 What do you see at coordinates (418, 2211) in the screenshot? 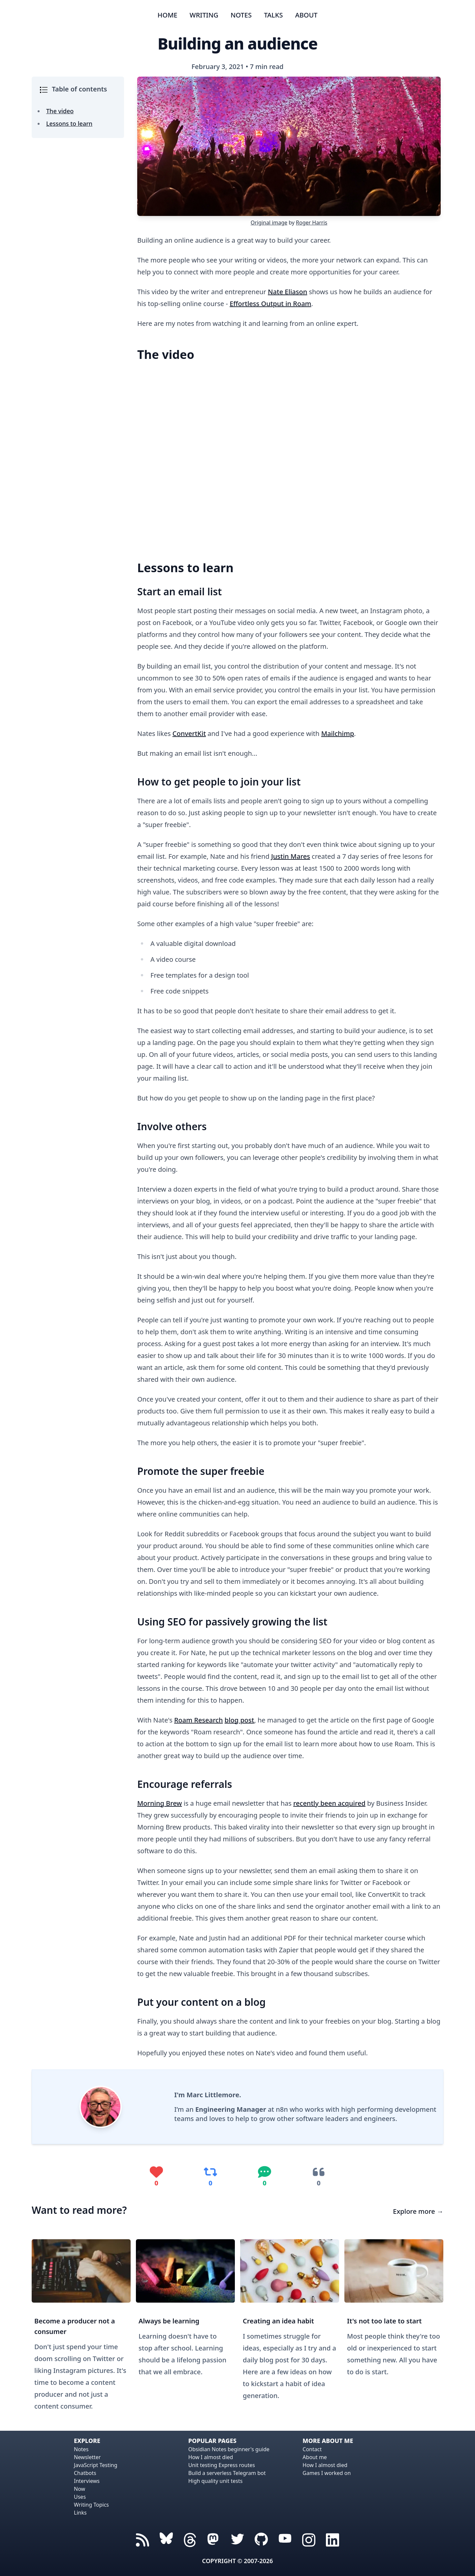
I see `Explore more →` at bounding box center [418, 2211].